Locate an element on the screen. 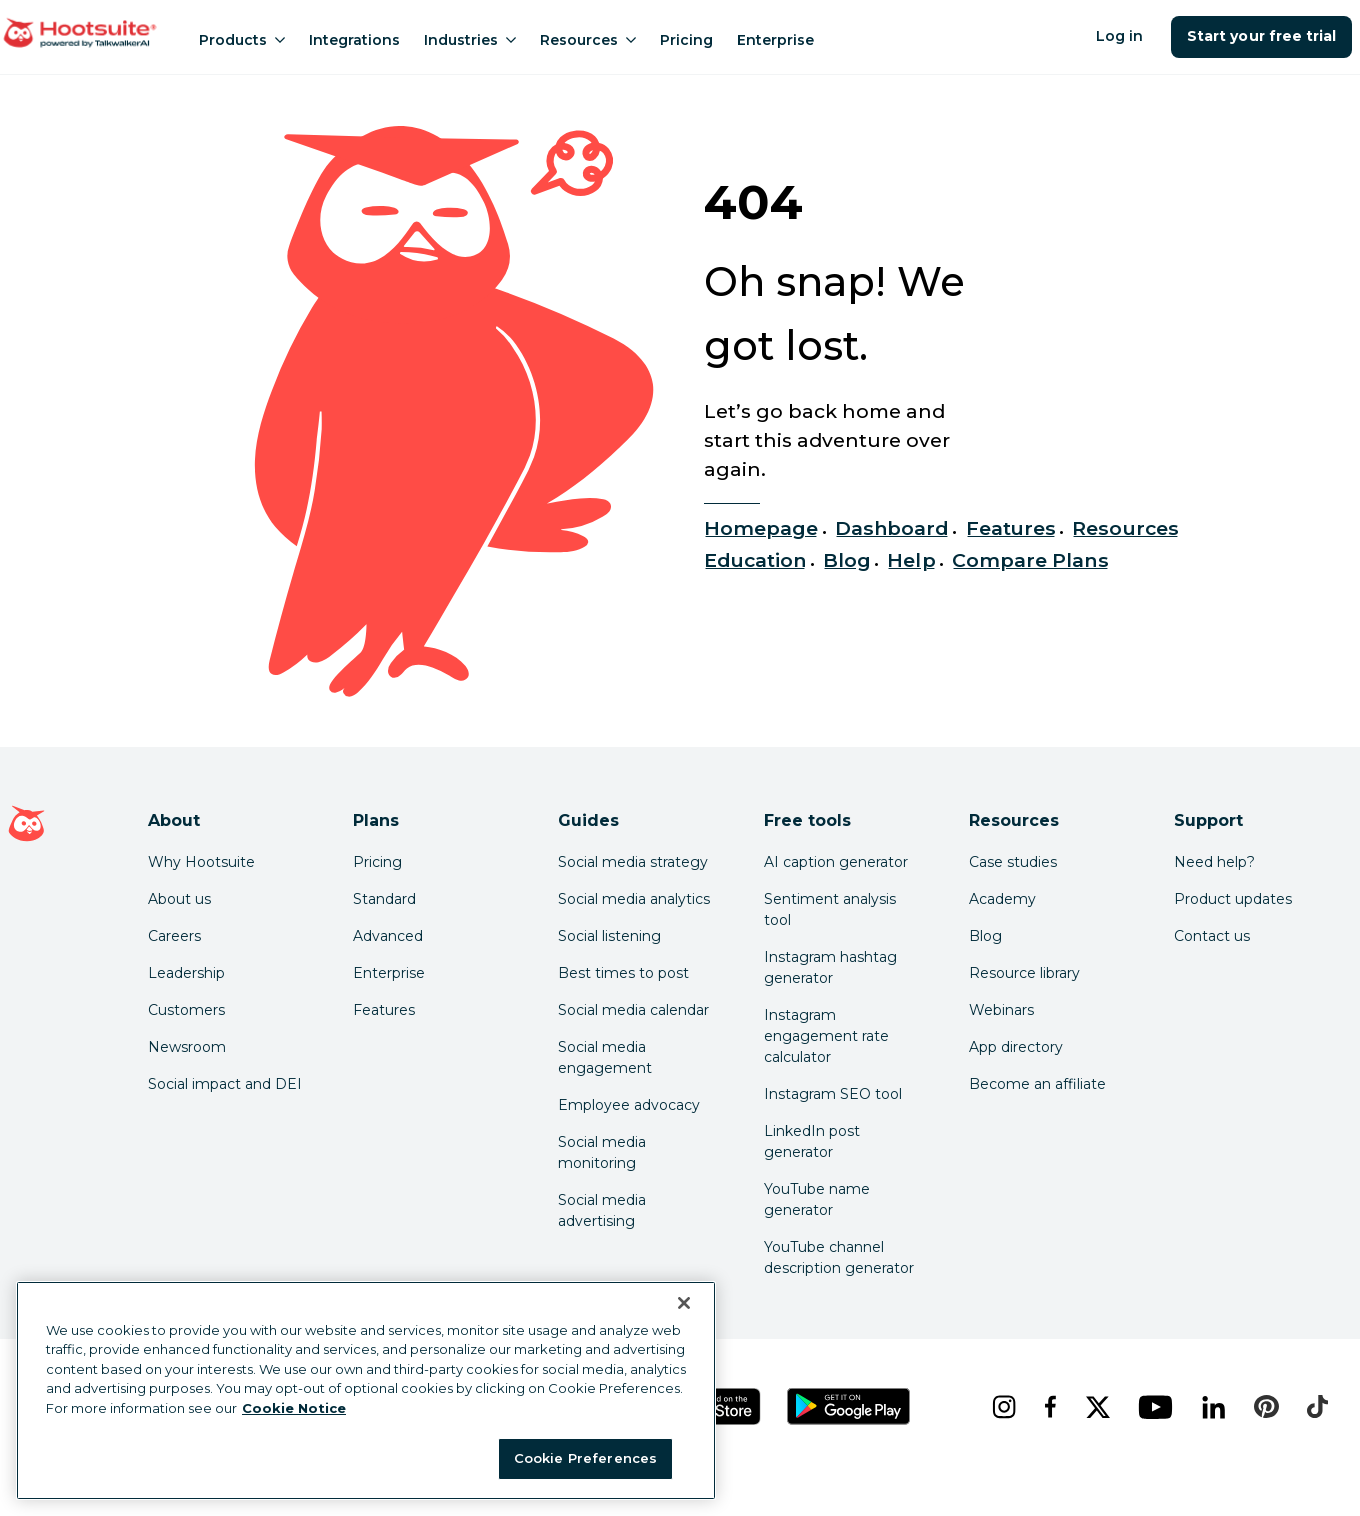 Image resolution: width=1360 pixels, height=1516 pixels. Academy [Click here to check out Hootsuite courses and certifications] is located at coordinates (1002, 899).